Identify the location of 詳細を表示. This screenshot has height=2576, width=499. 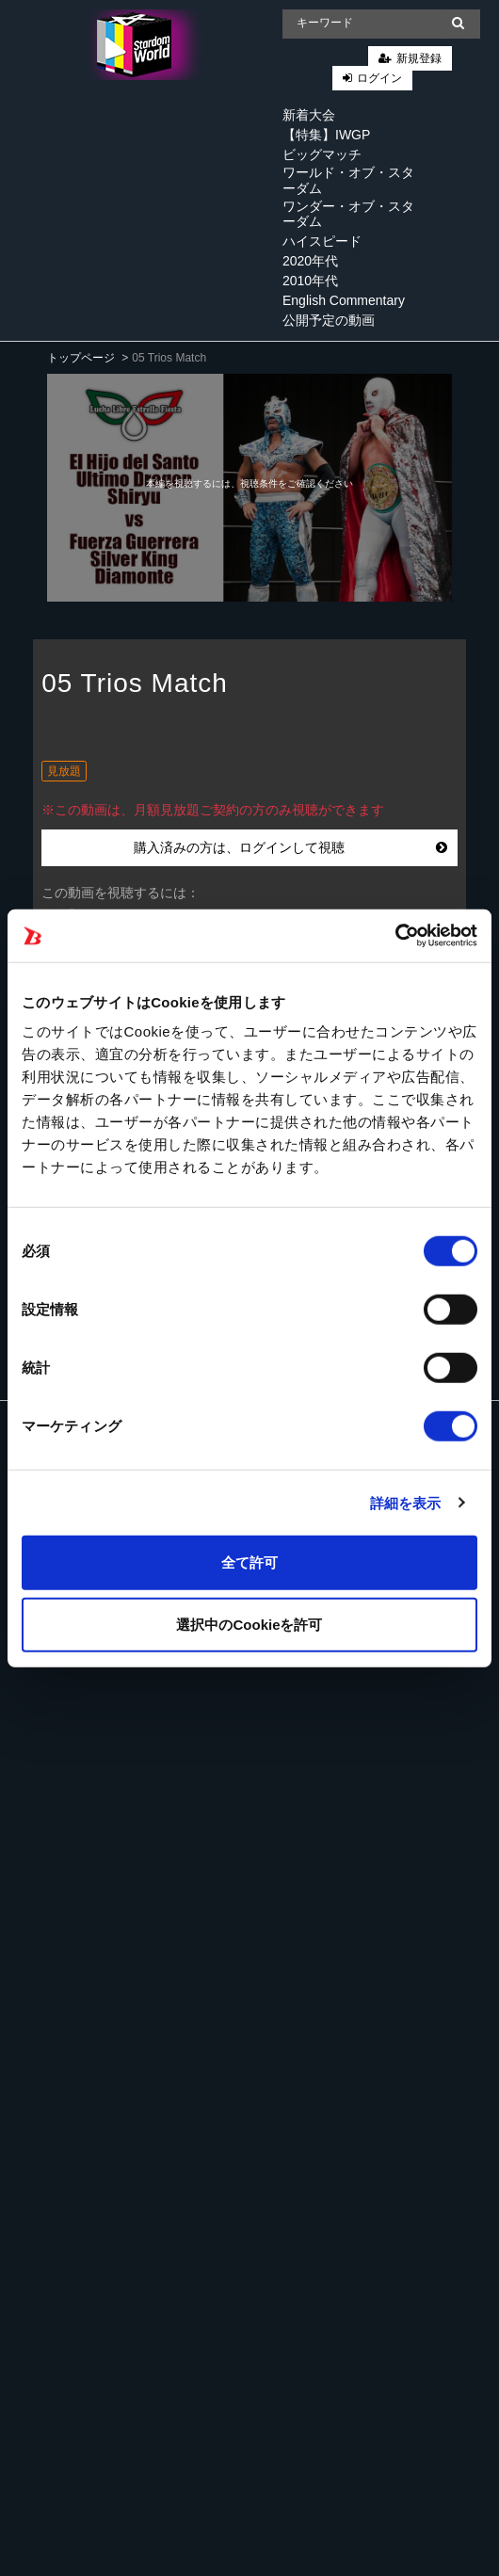
(406, 1502).